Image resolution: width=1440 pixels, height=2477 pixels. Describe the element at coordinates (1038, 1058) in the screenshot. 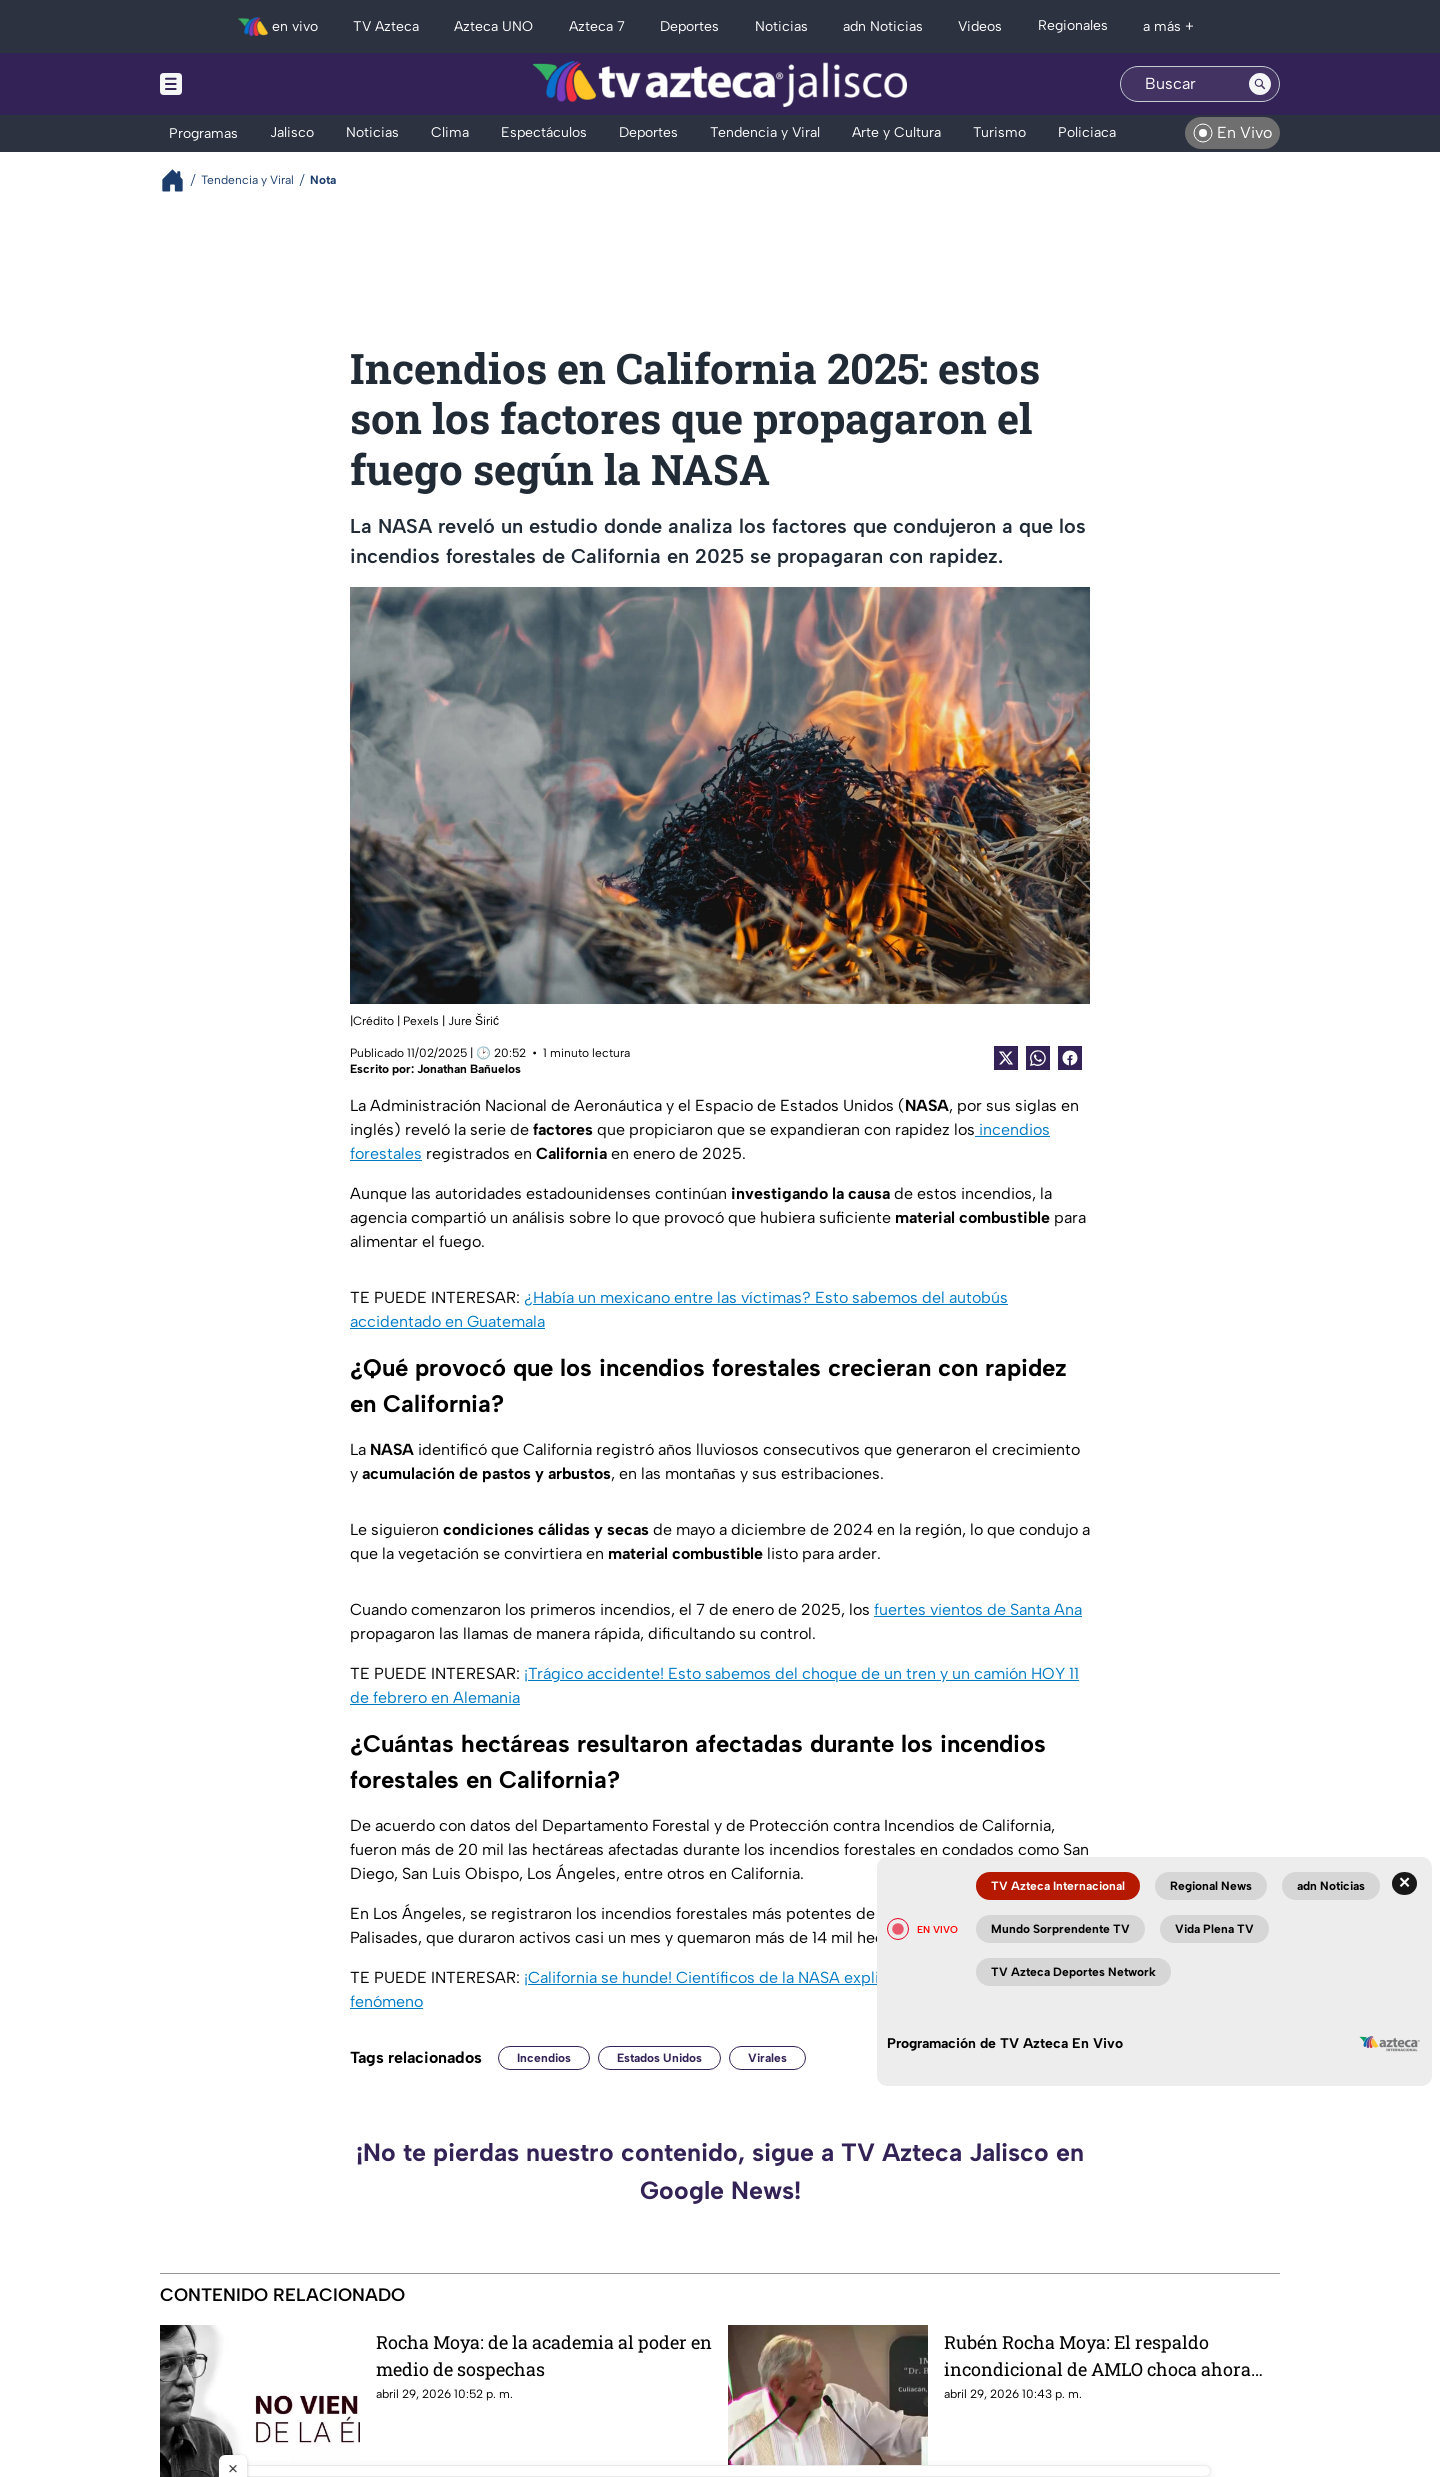

I see `[shared Button]` at that location.